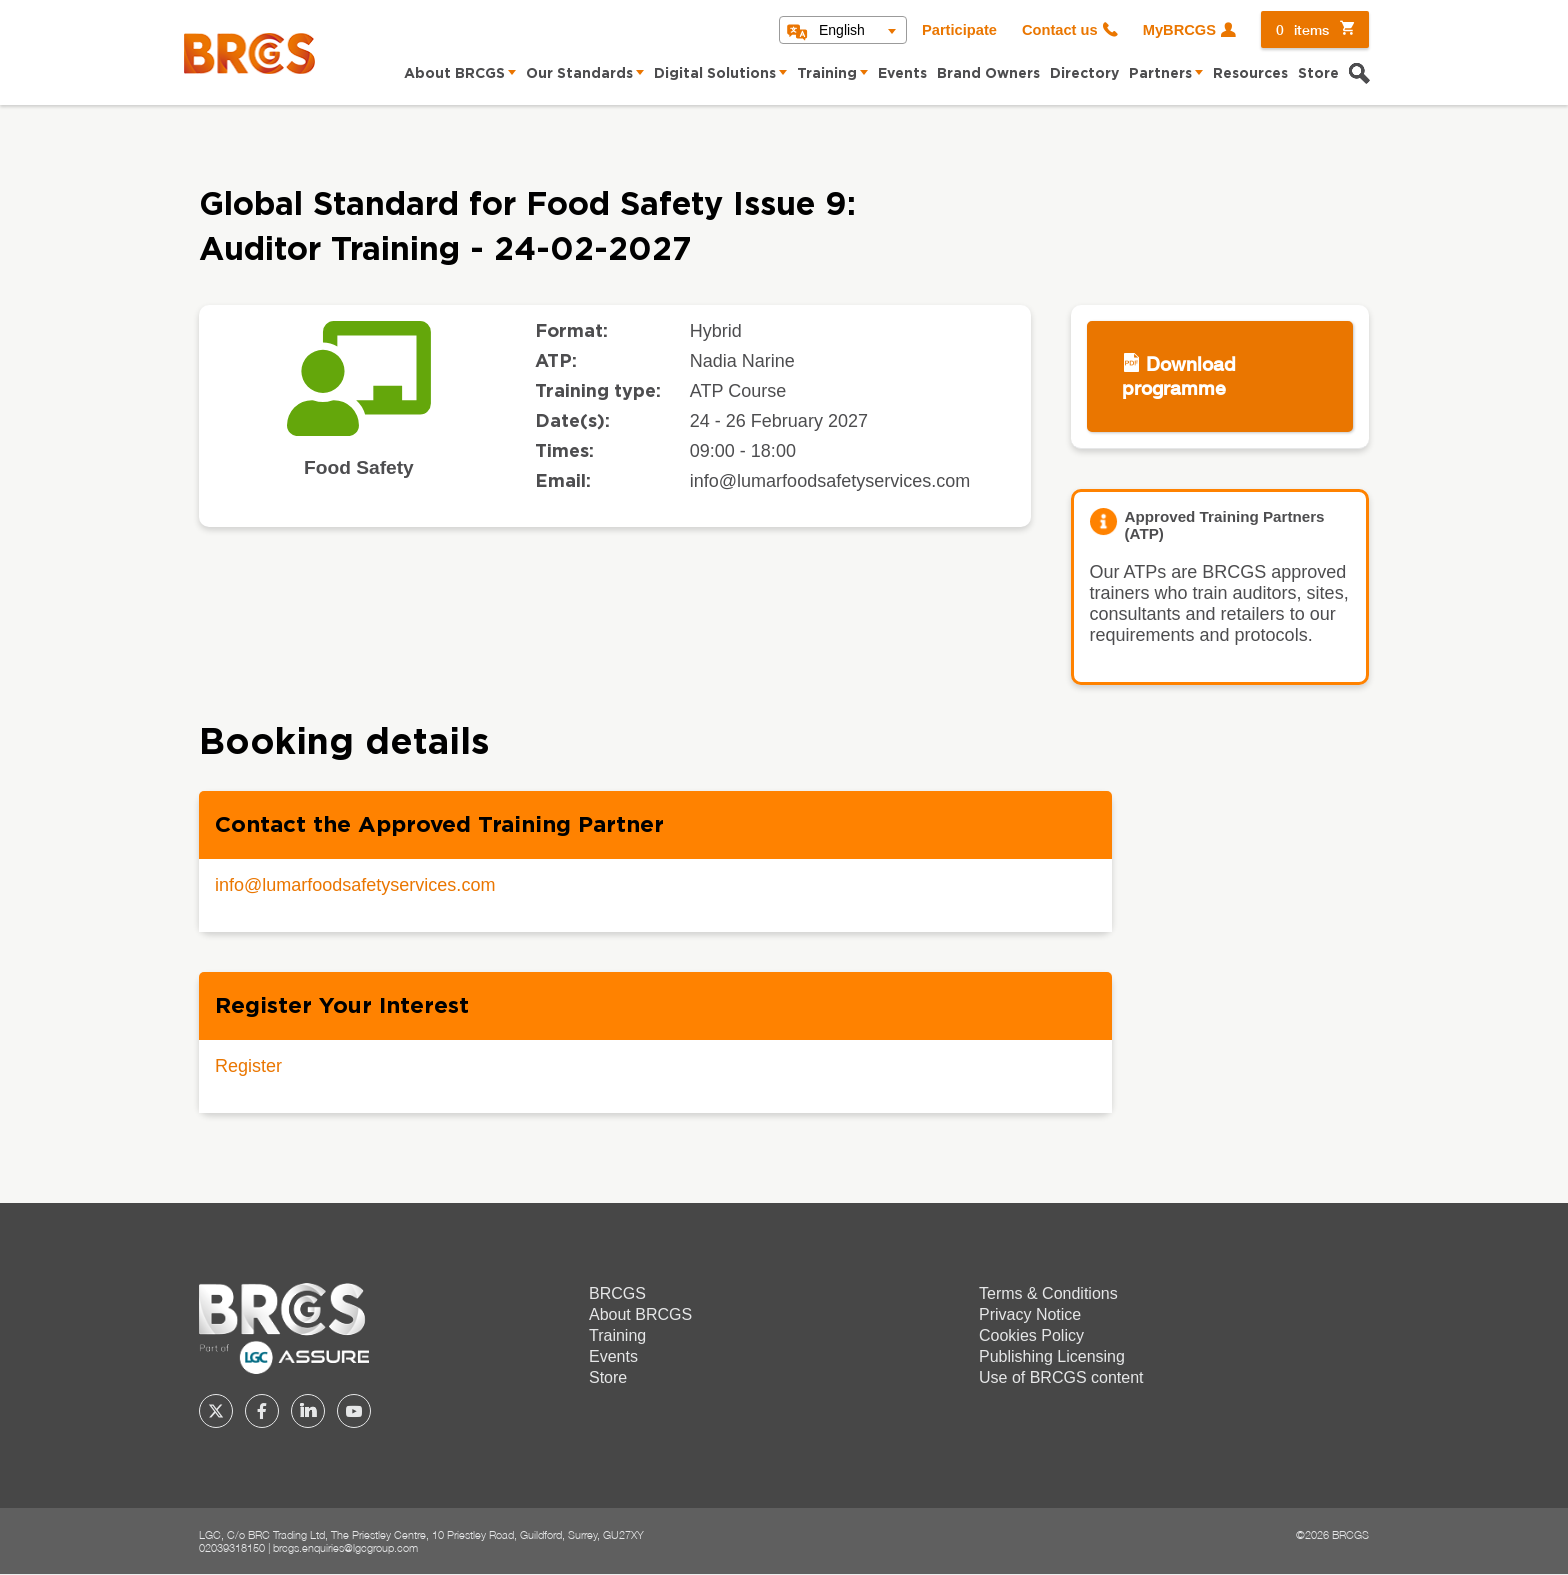  What do you see at coordinates (1030, 1314) in the screenshot?
I see `Privacy Notice` at bounding box center [1030, 1314].